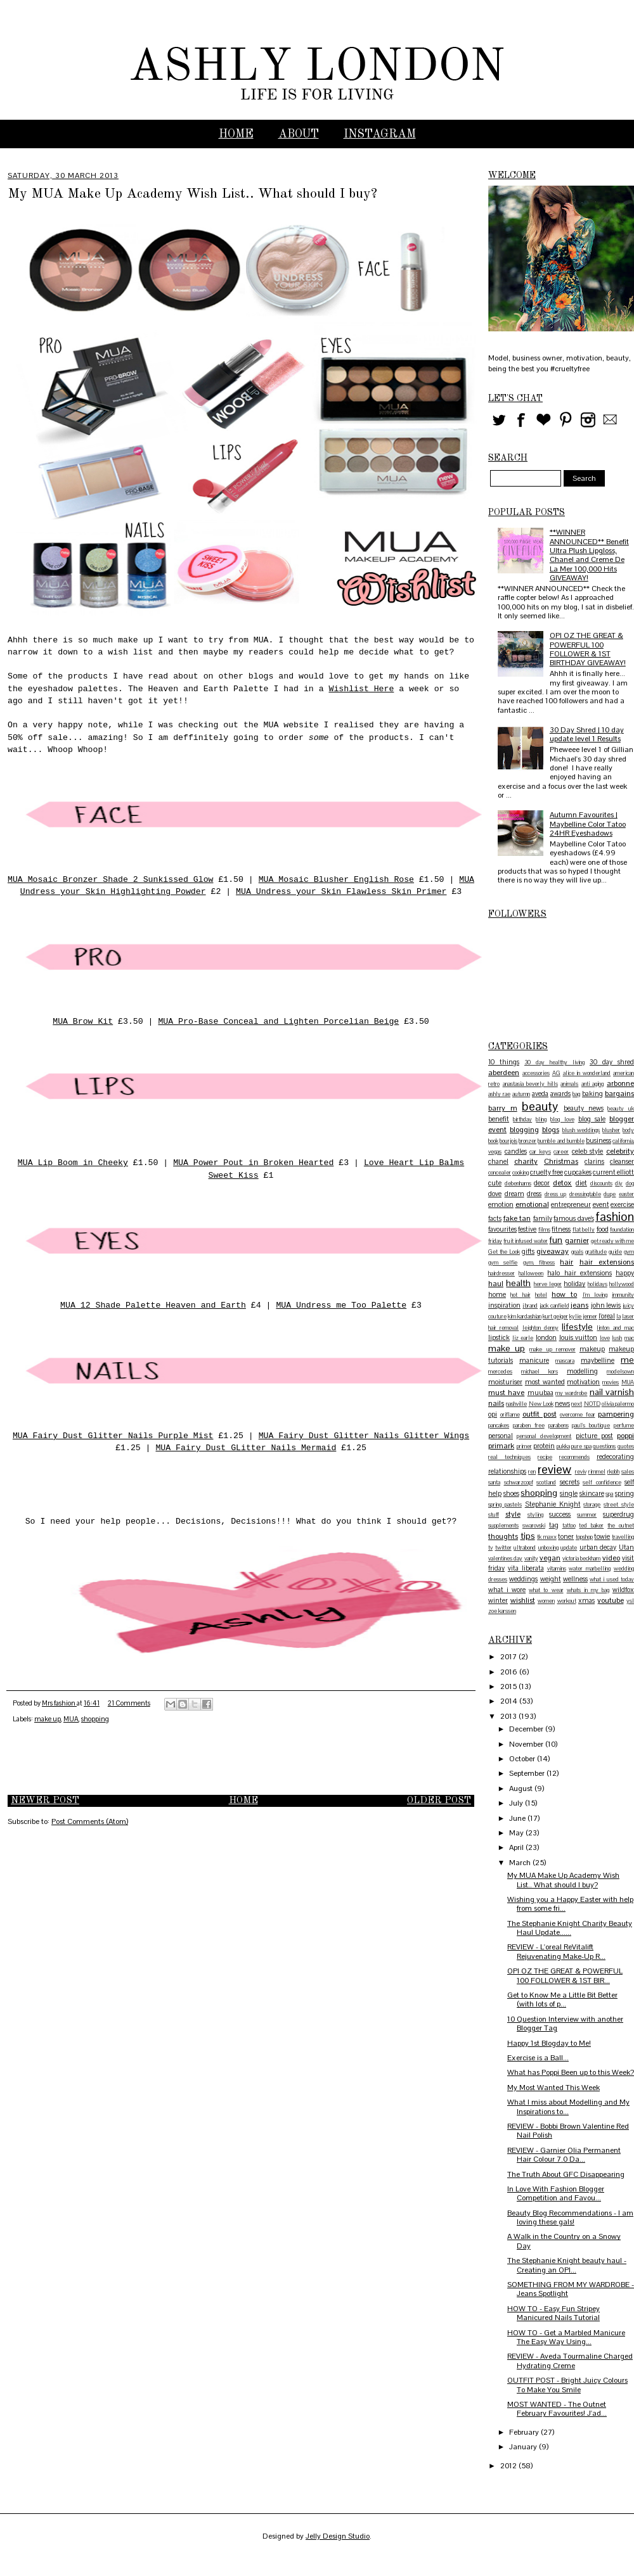 The height and width of the screenshot is (2576, 634). Describe the element at coordinates (606, 1305) in the screenshot. I see `john lewis` at that location.